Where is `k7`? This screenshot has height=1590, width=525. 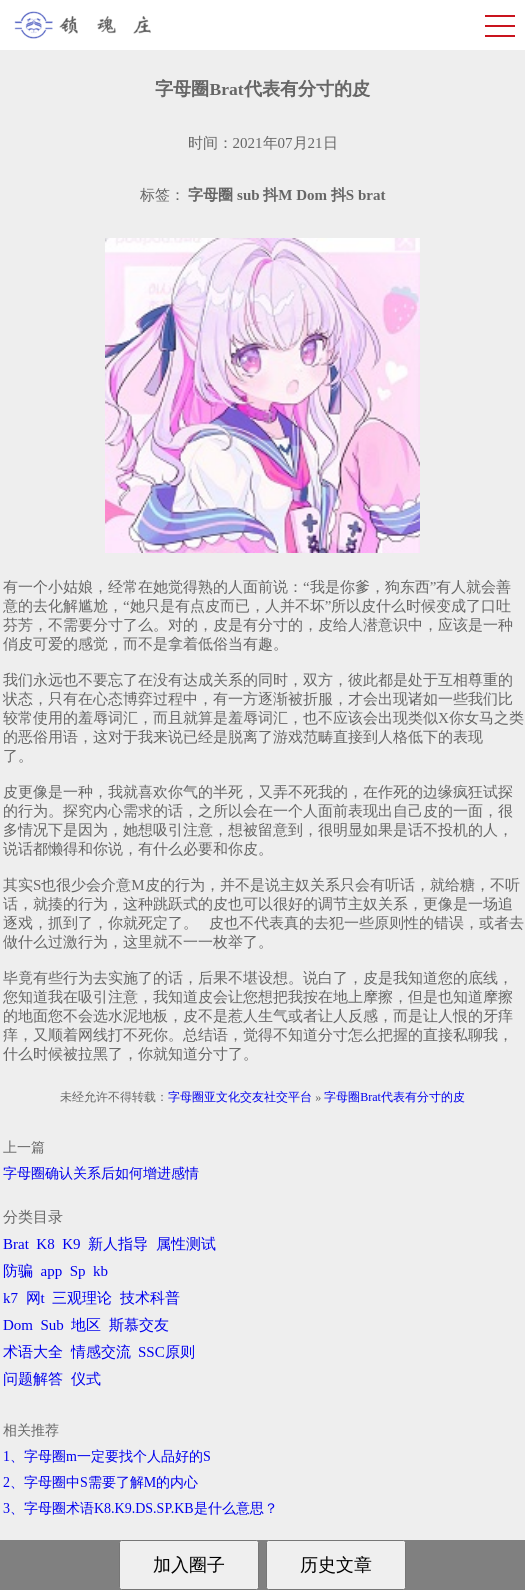 k7 is located at coordinates (10, 1298).